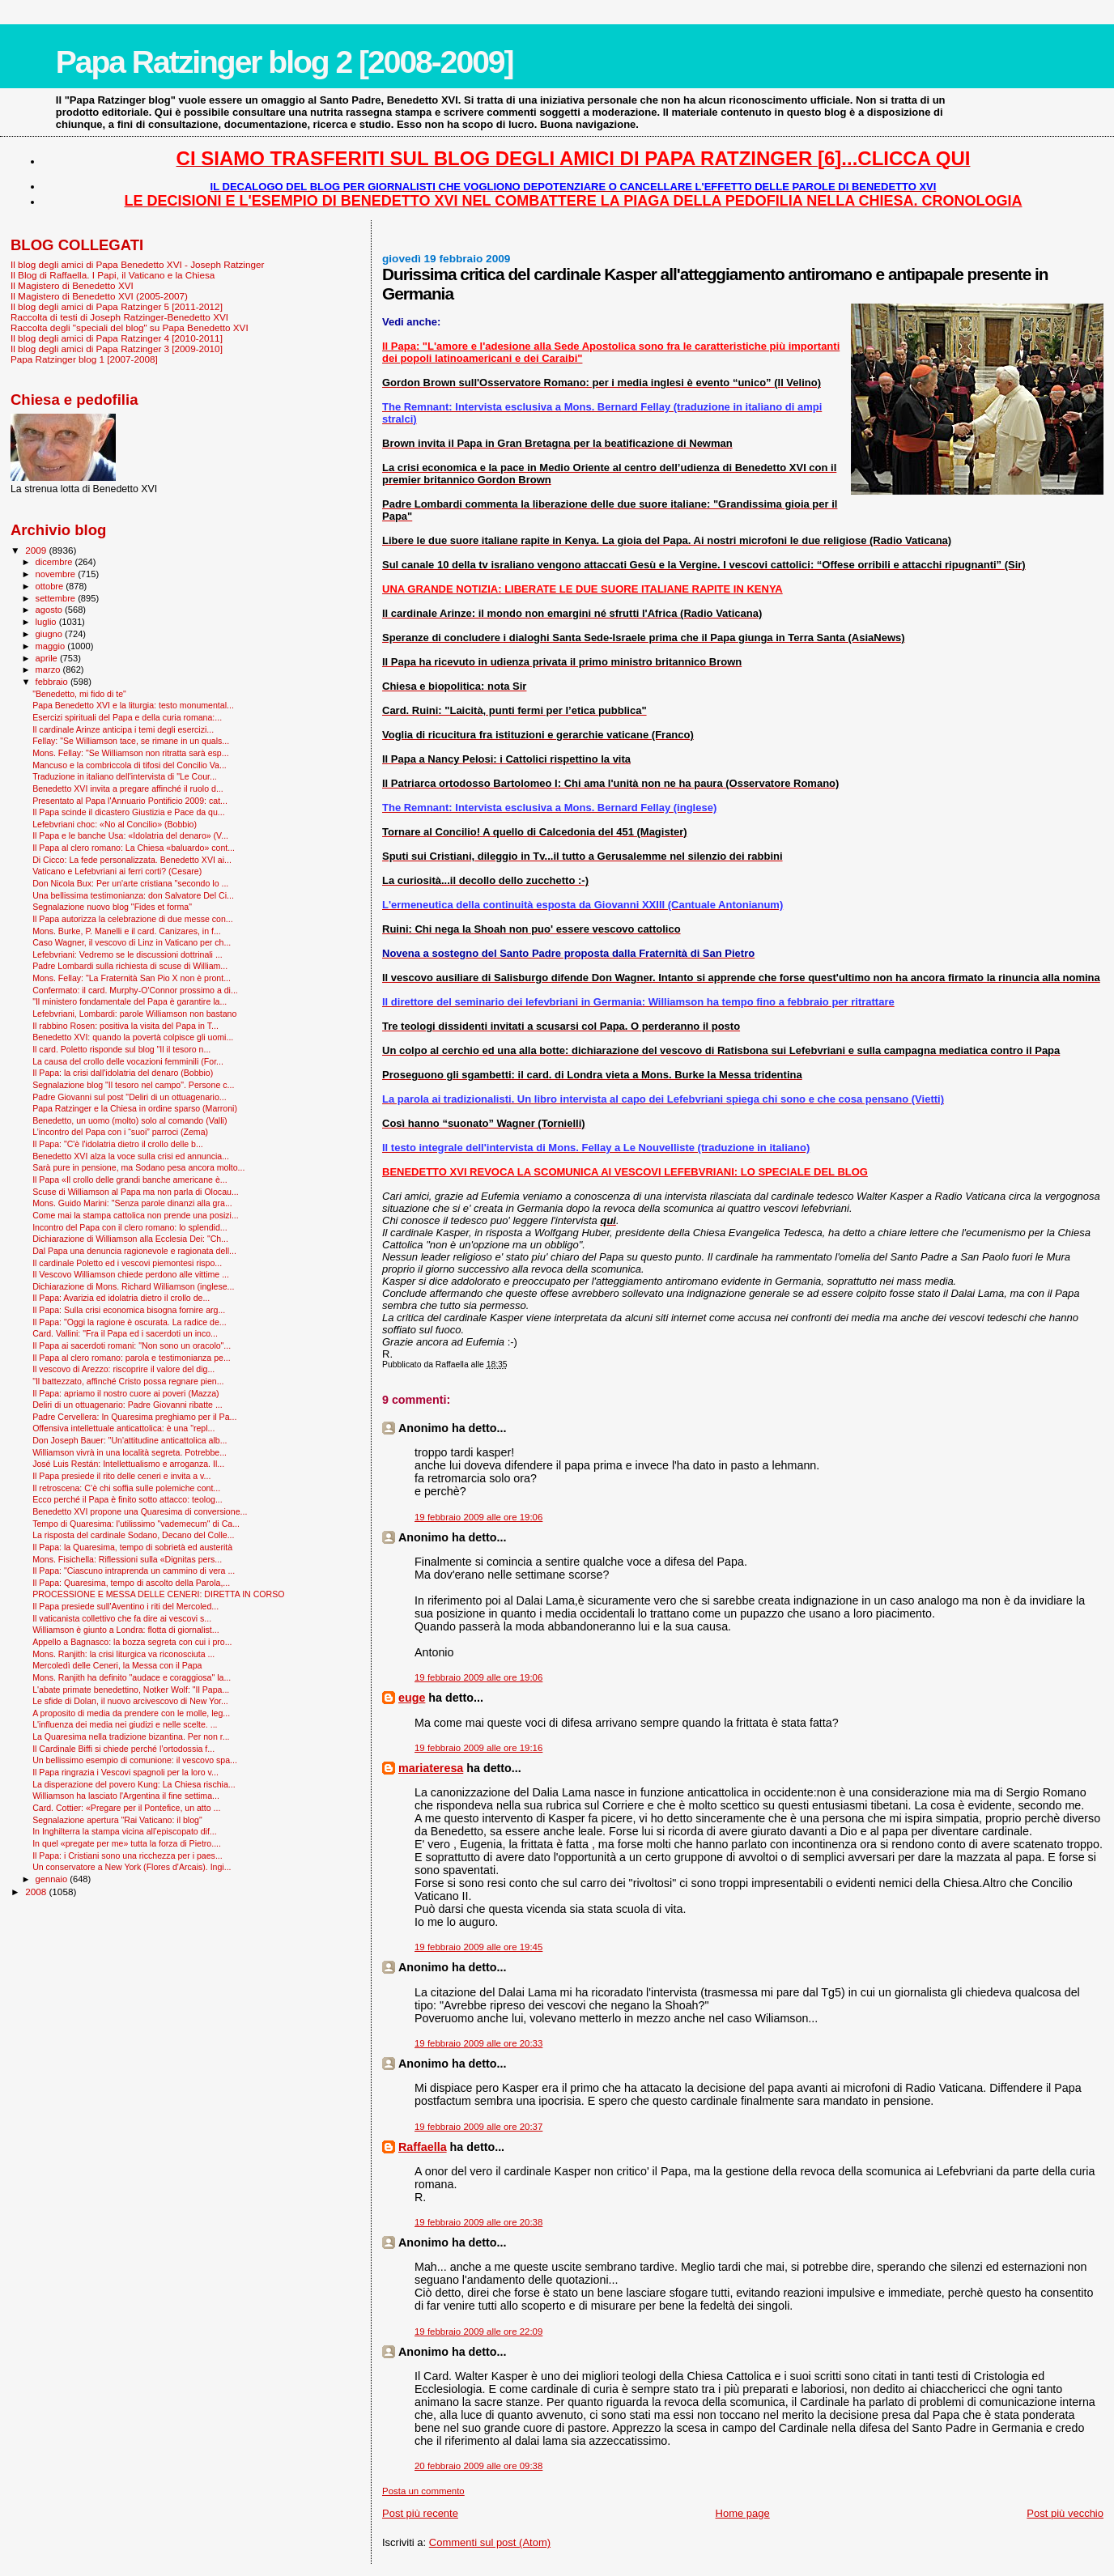 The height and width of the screenshot is (2576, 1114). I want to click on Raccolta degli "speciali del blog" su Papa Benedetto XVI, so click(130, 327).